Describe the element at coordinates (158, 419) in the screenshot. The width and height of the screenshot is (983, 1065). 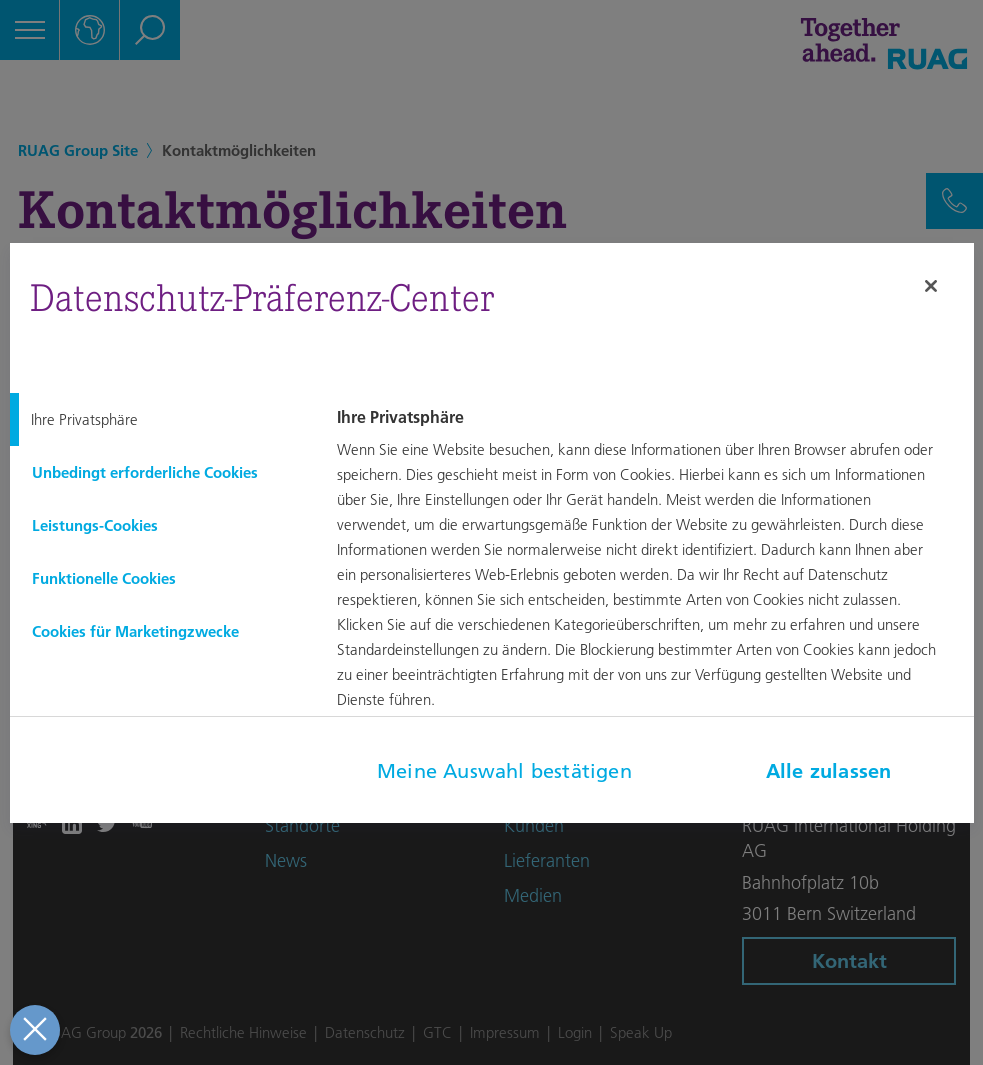
I see `[tab]` at that location.